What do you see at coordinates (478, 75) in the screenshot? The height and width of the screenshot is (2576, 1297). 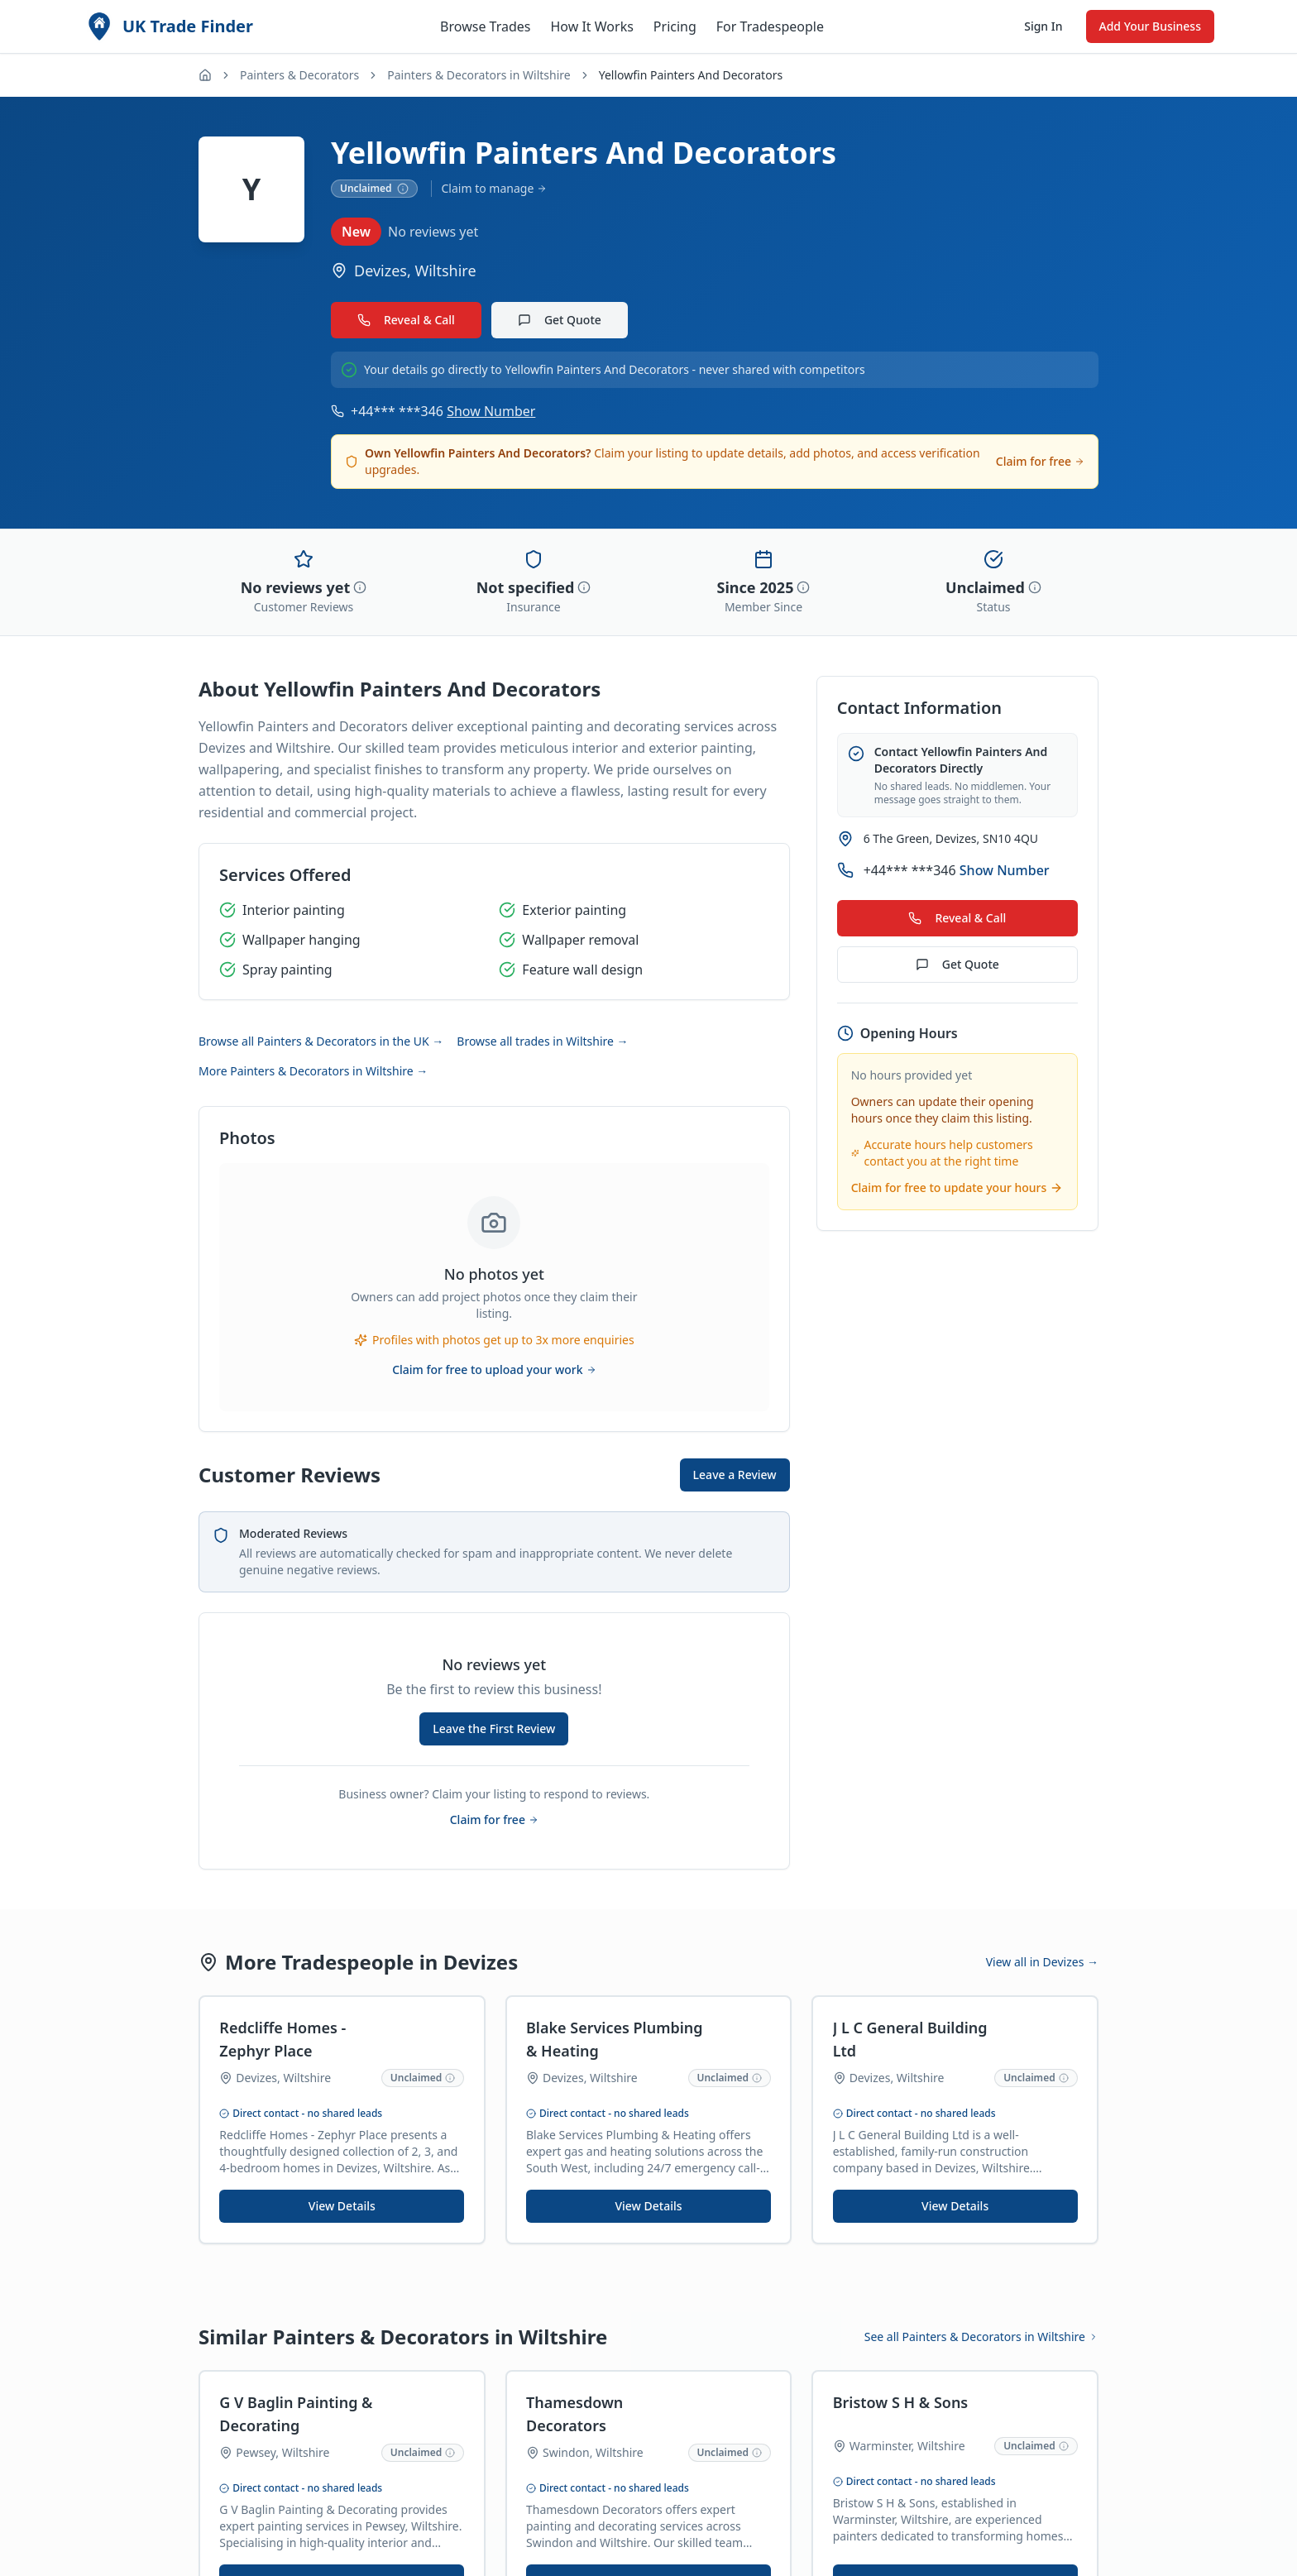 I see `Painters & Decorators in Wiltshire` at bounding box center [478, 75].